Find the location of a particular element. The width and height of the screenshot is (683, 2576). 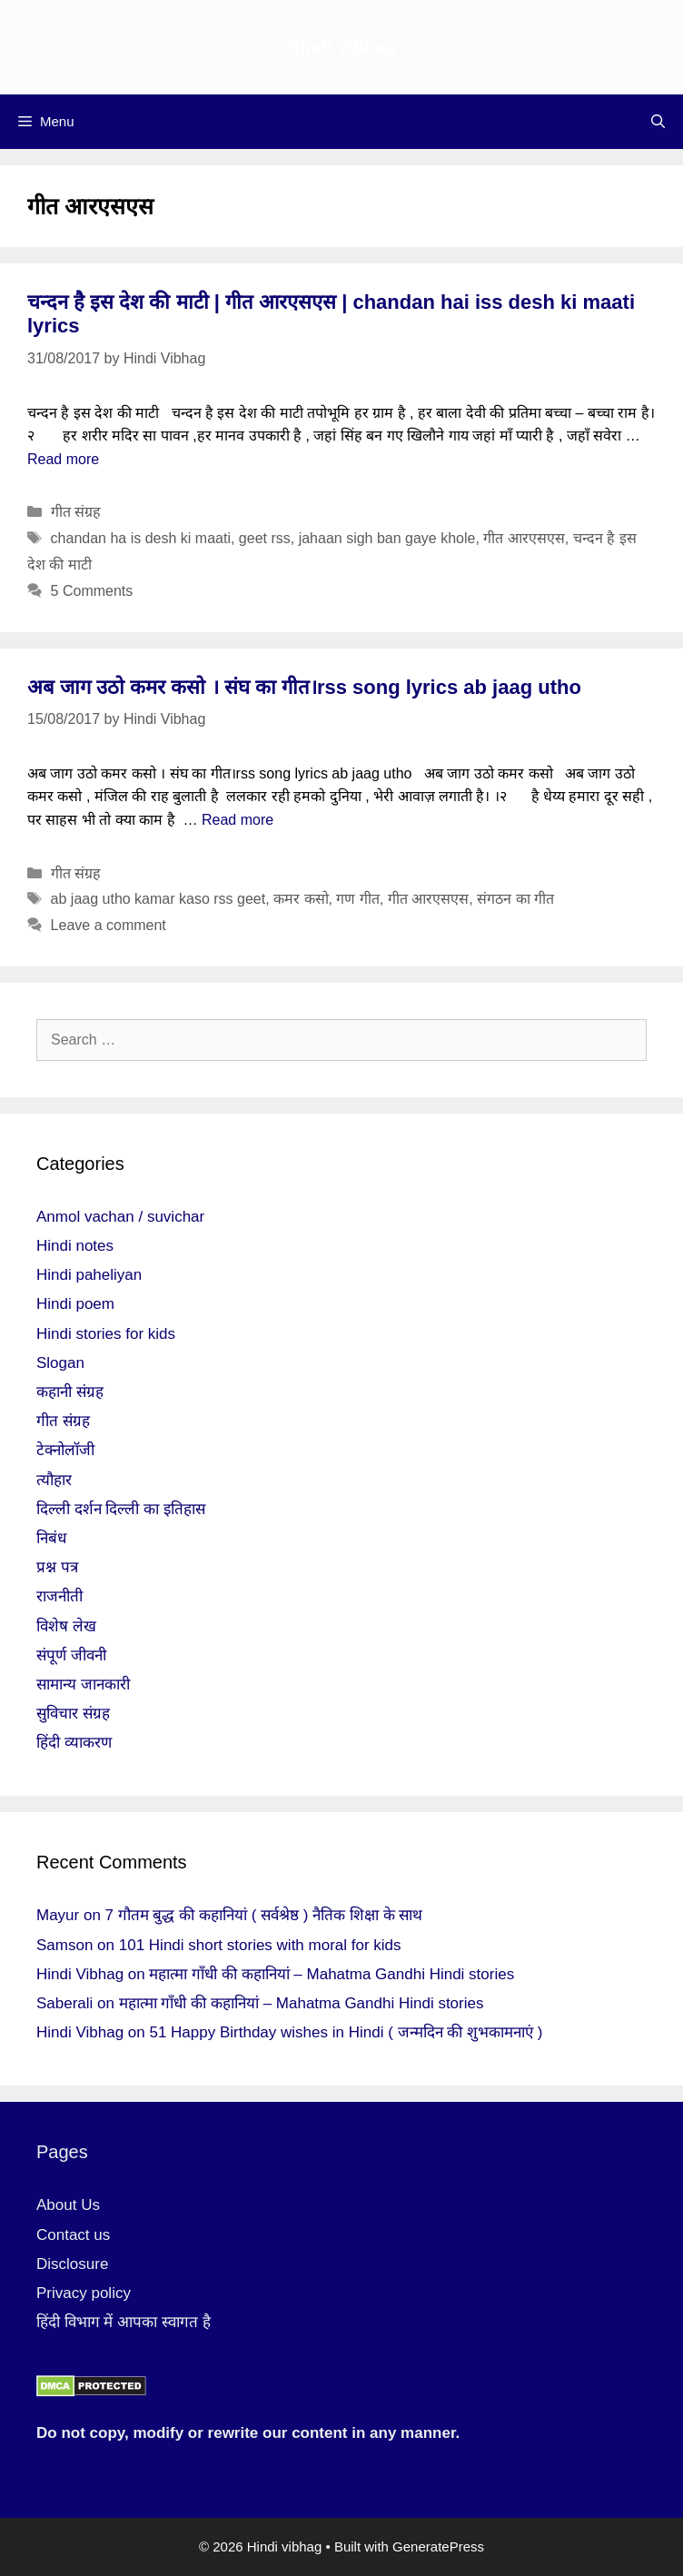

विशेष लेख is located at coordinates (66, 1626).